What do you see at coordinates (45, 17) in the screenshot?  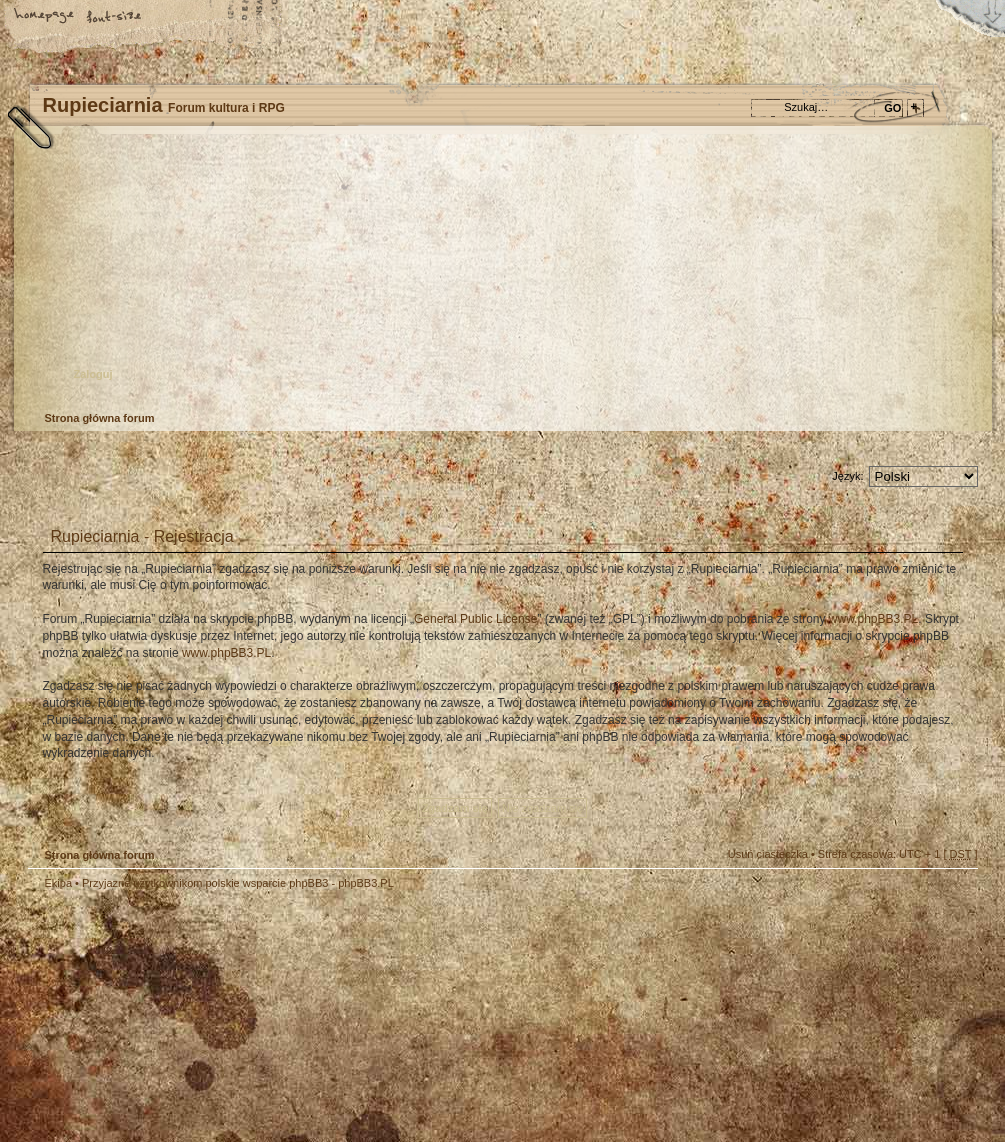 I see `Strona główna` at bounding box center [45, 17].